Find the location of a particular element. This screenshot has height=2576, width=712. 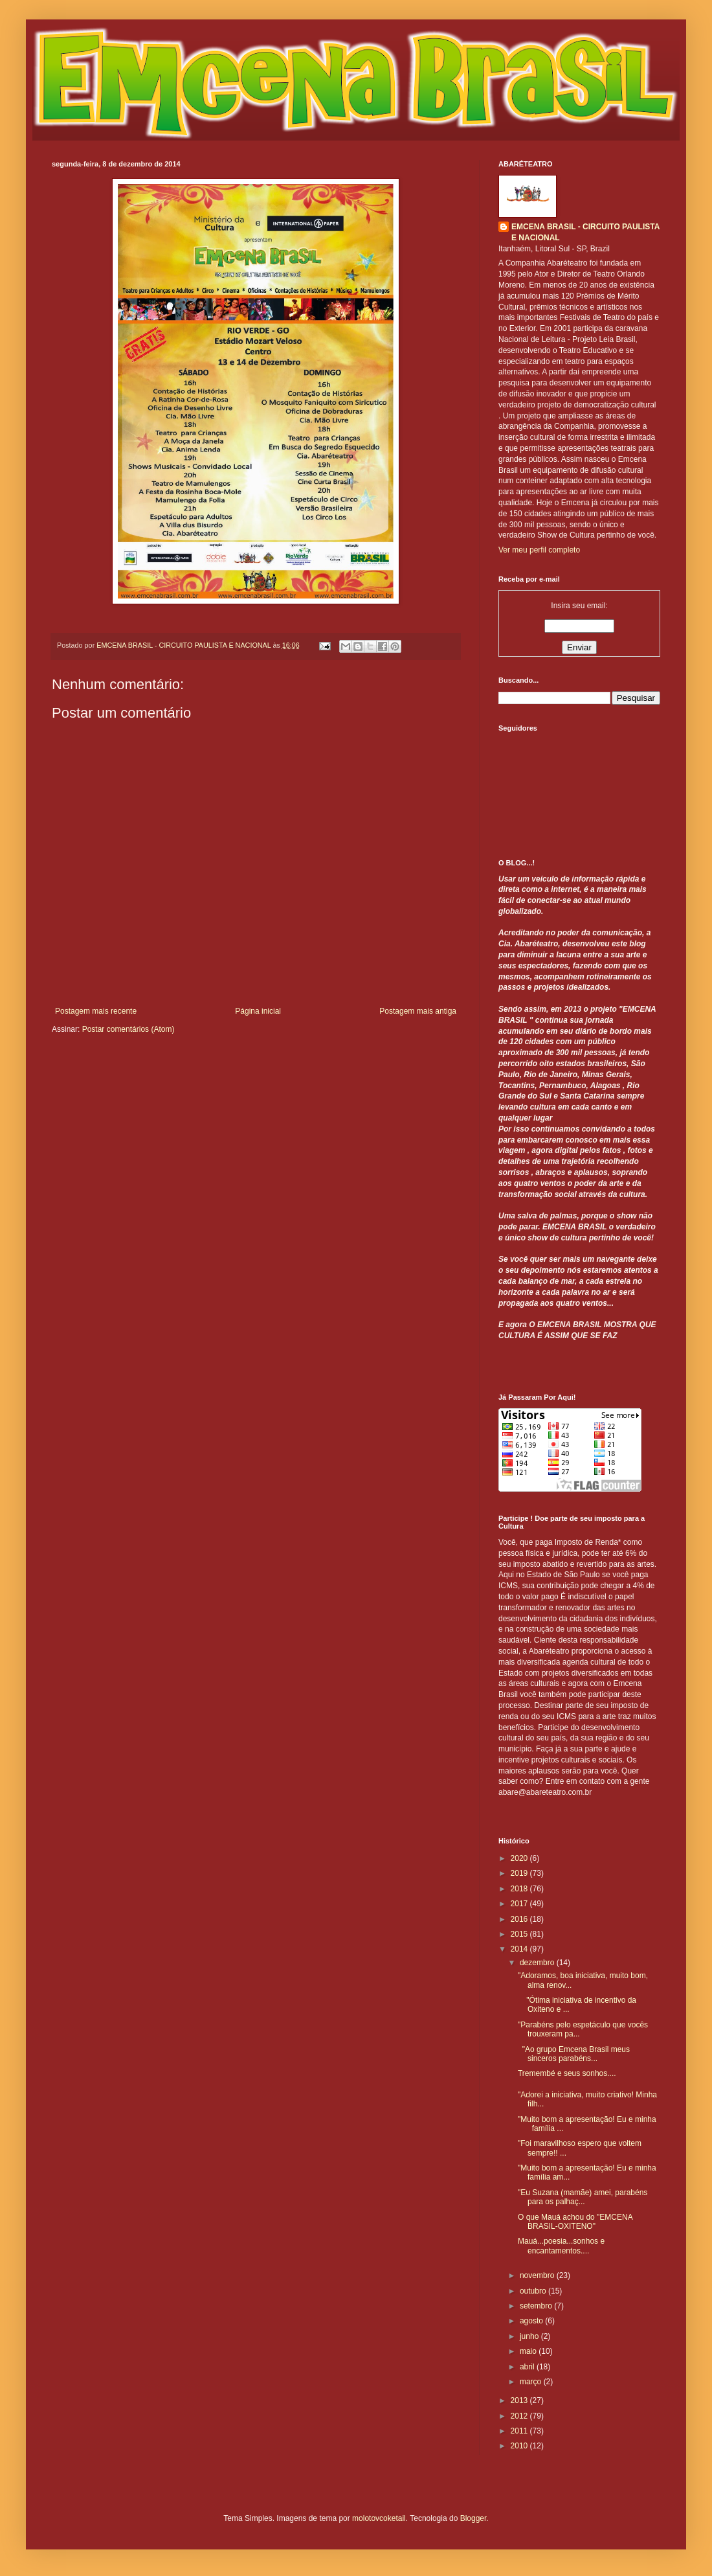

2016 is located at coordinates (520, 1919).